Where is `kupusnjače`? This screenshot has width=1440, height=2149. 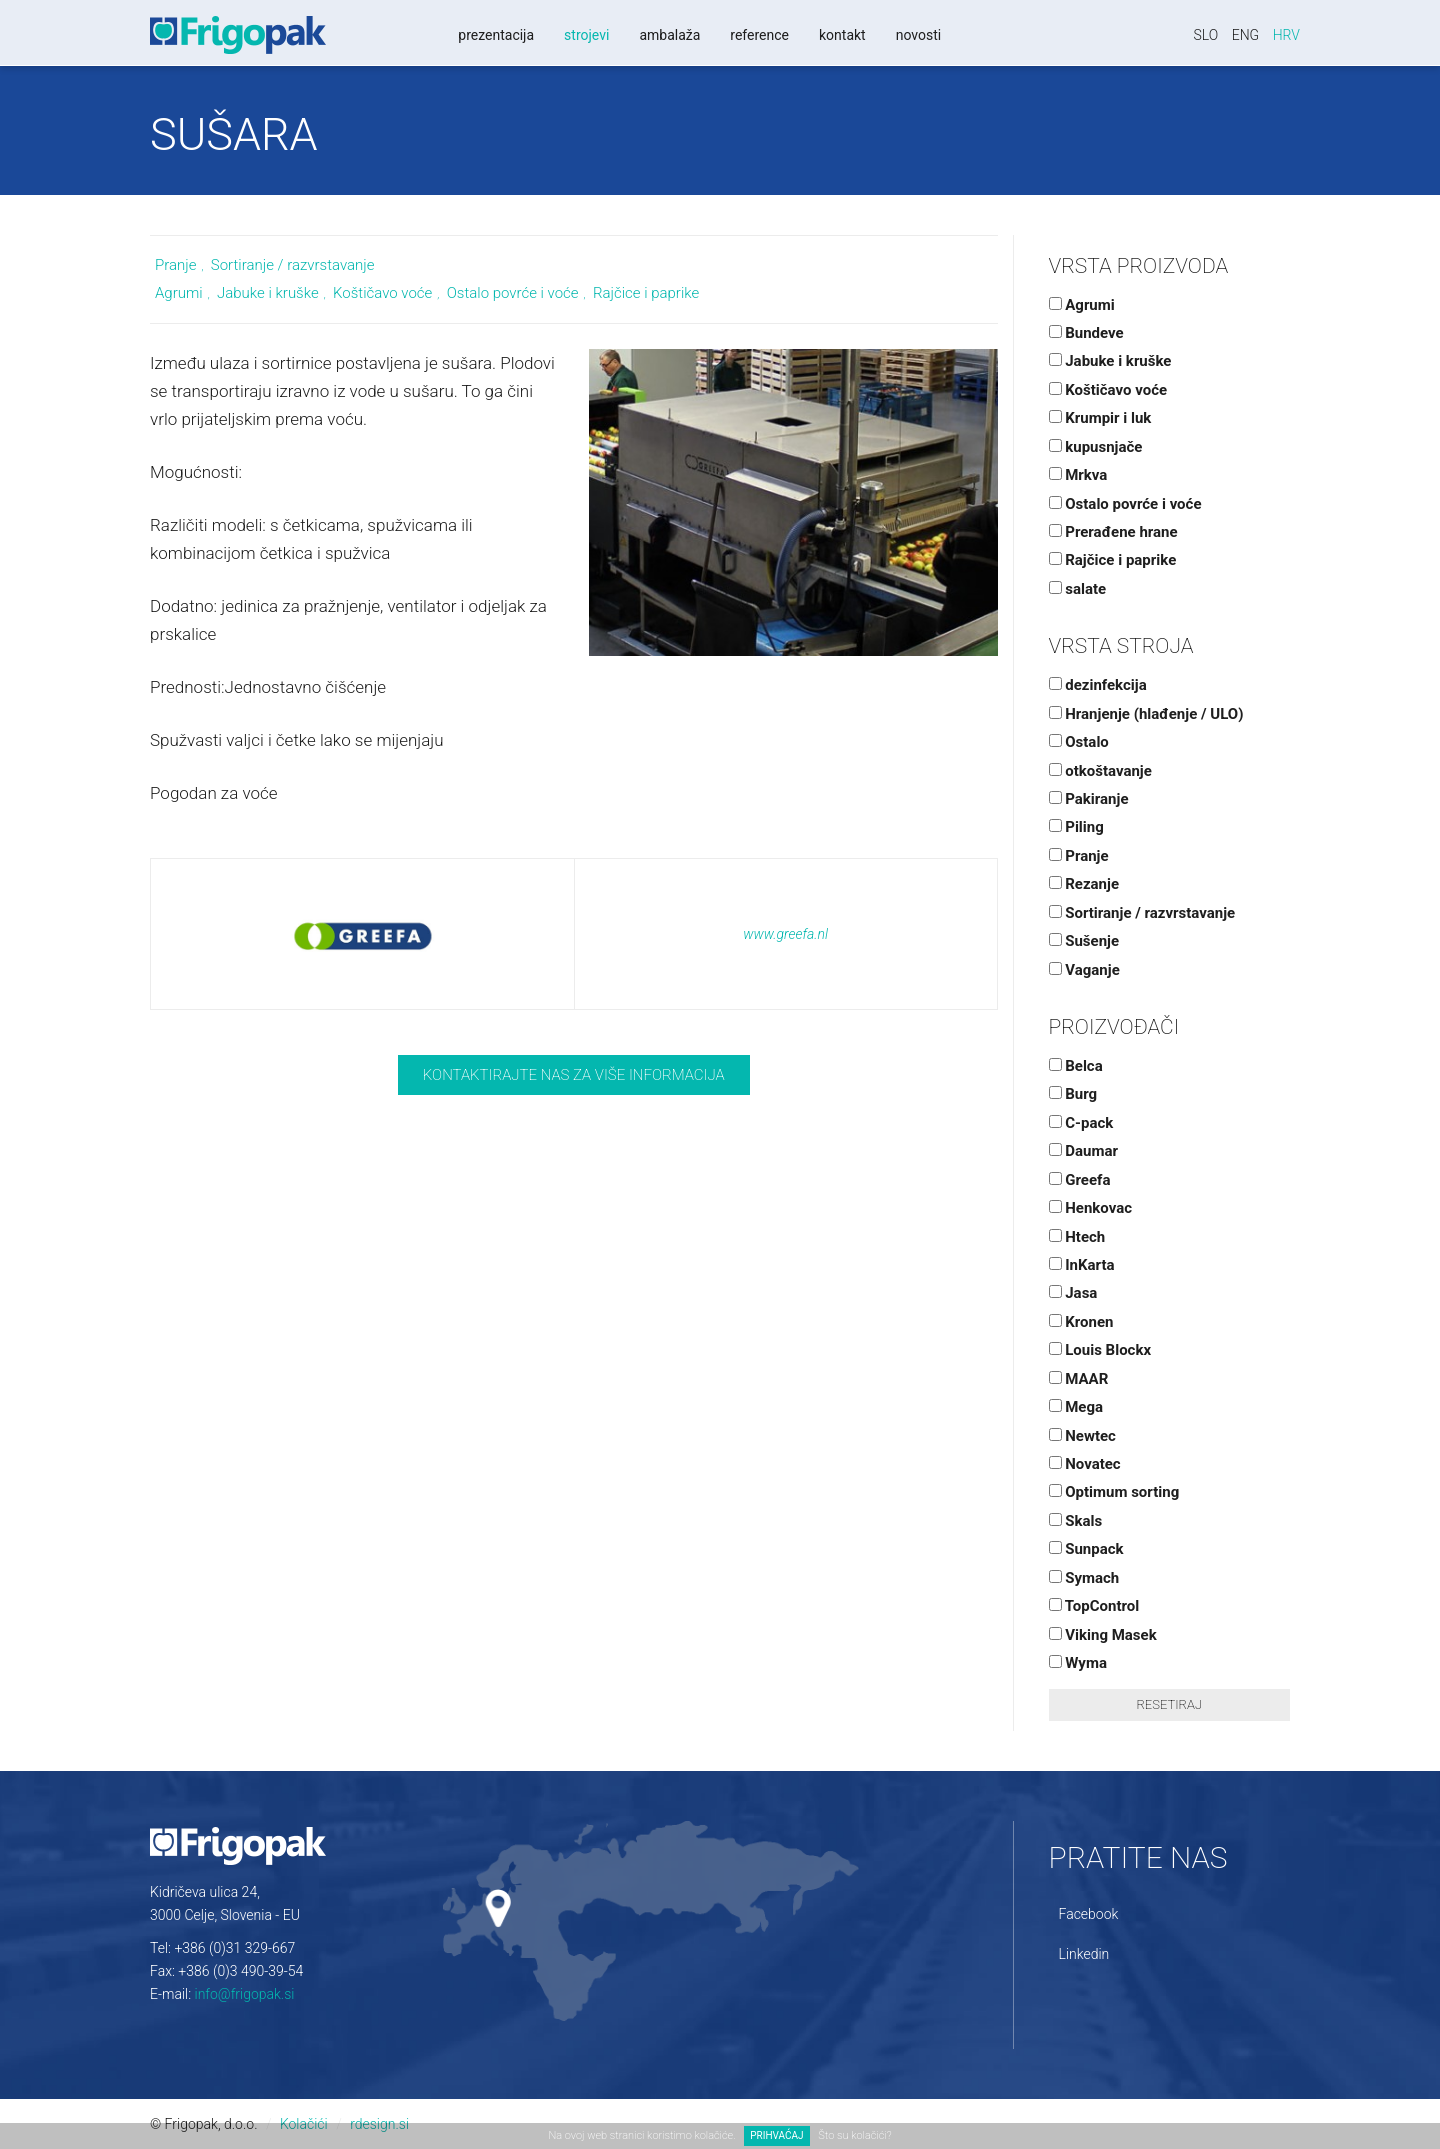
kupusnjače is located at coordinates (1096, 447).